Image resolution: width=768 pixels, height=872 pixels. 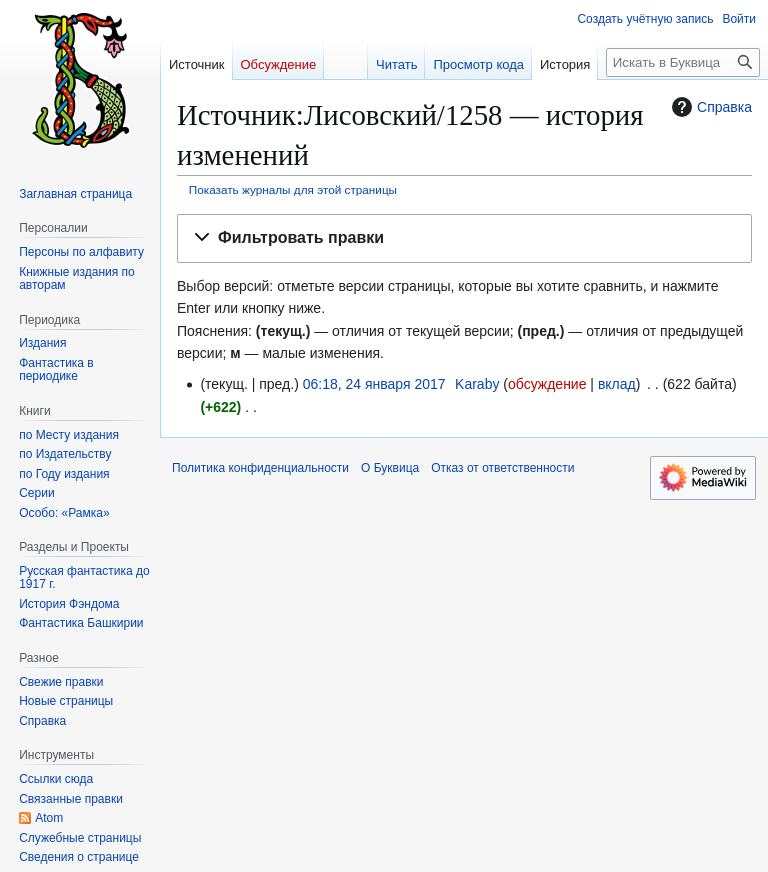 What do you see at coordinates (260, 468) in the screenshot?
I see `Политика конфиденциальности` at bounding box center [260, 468].